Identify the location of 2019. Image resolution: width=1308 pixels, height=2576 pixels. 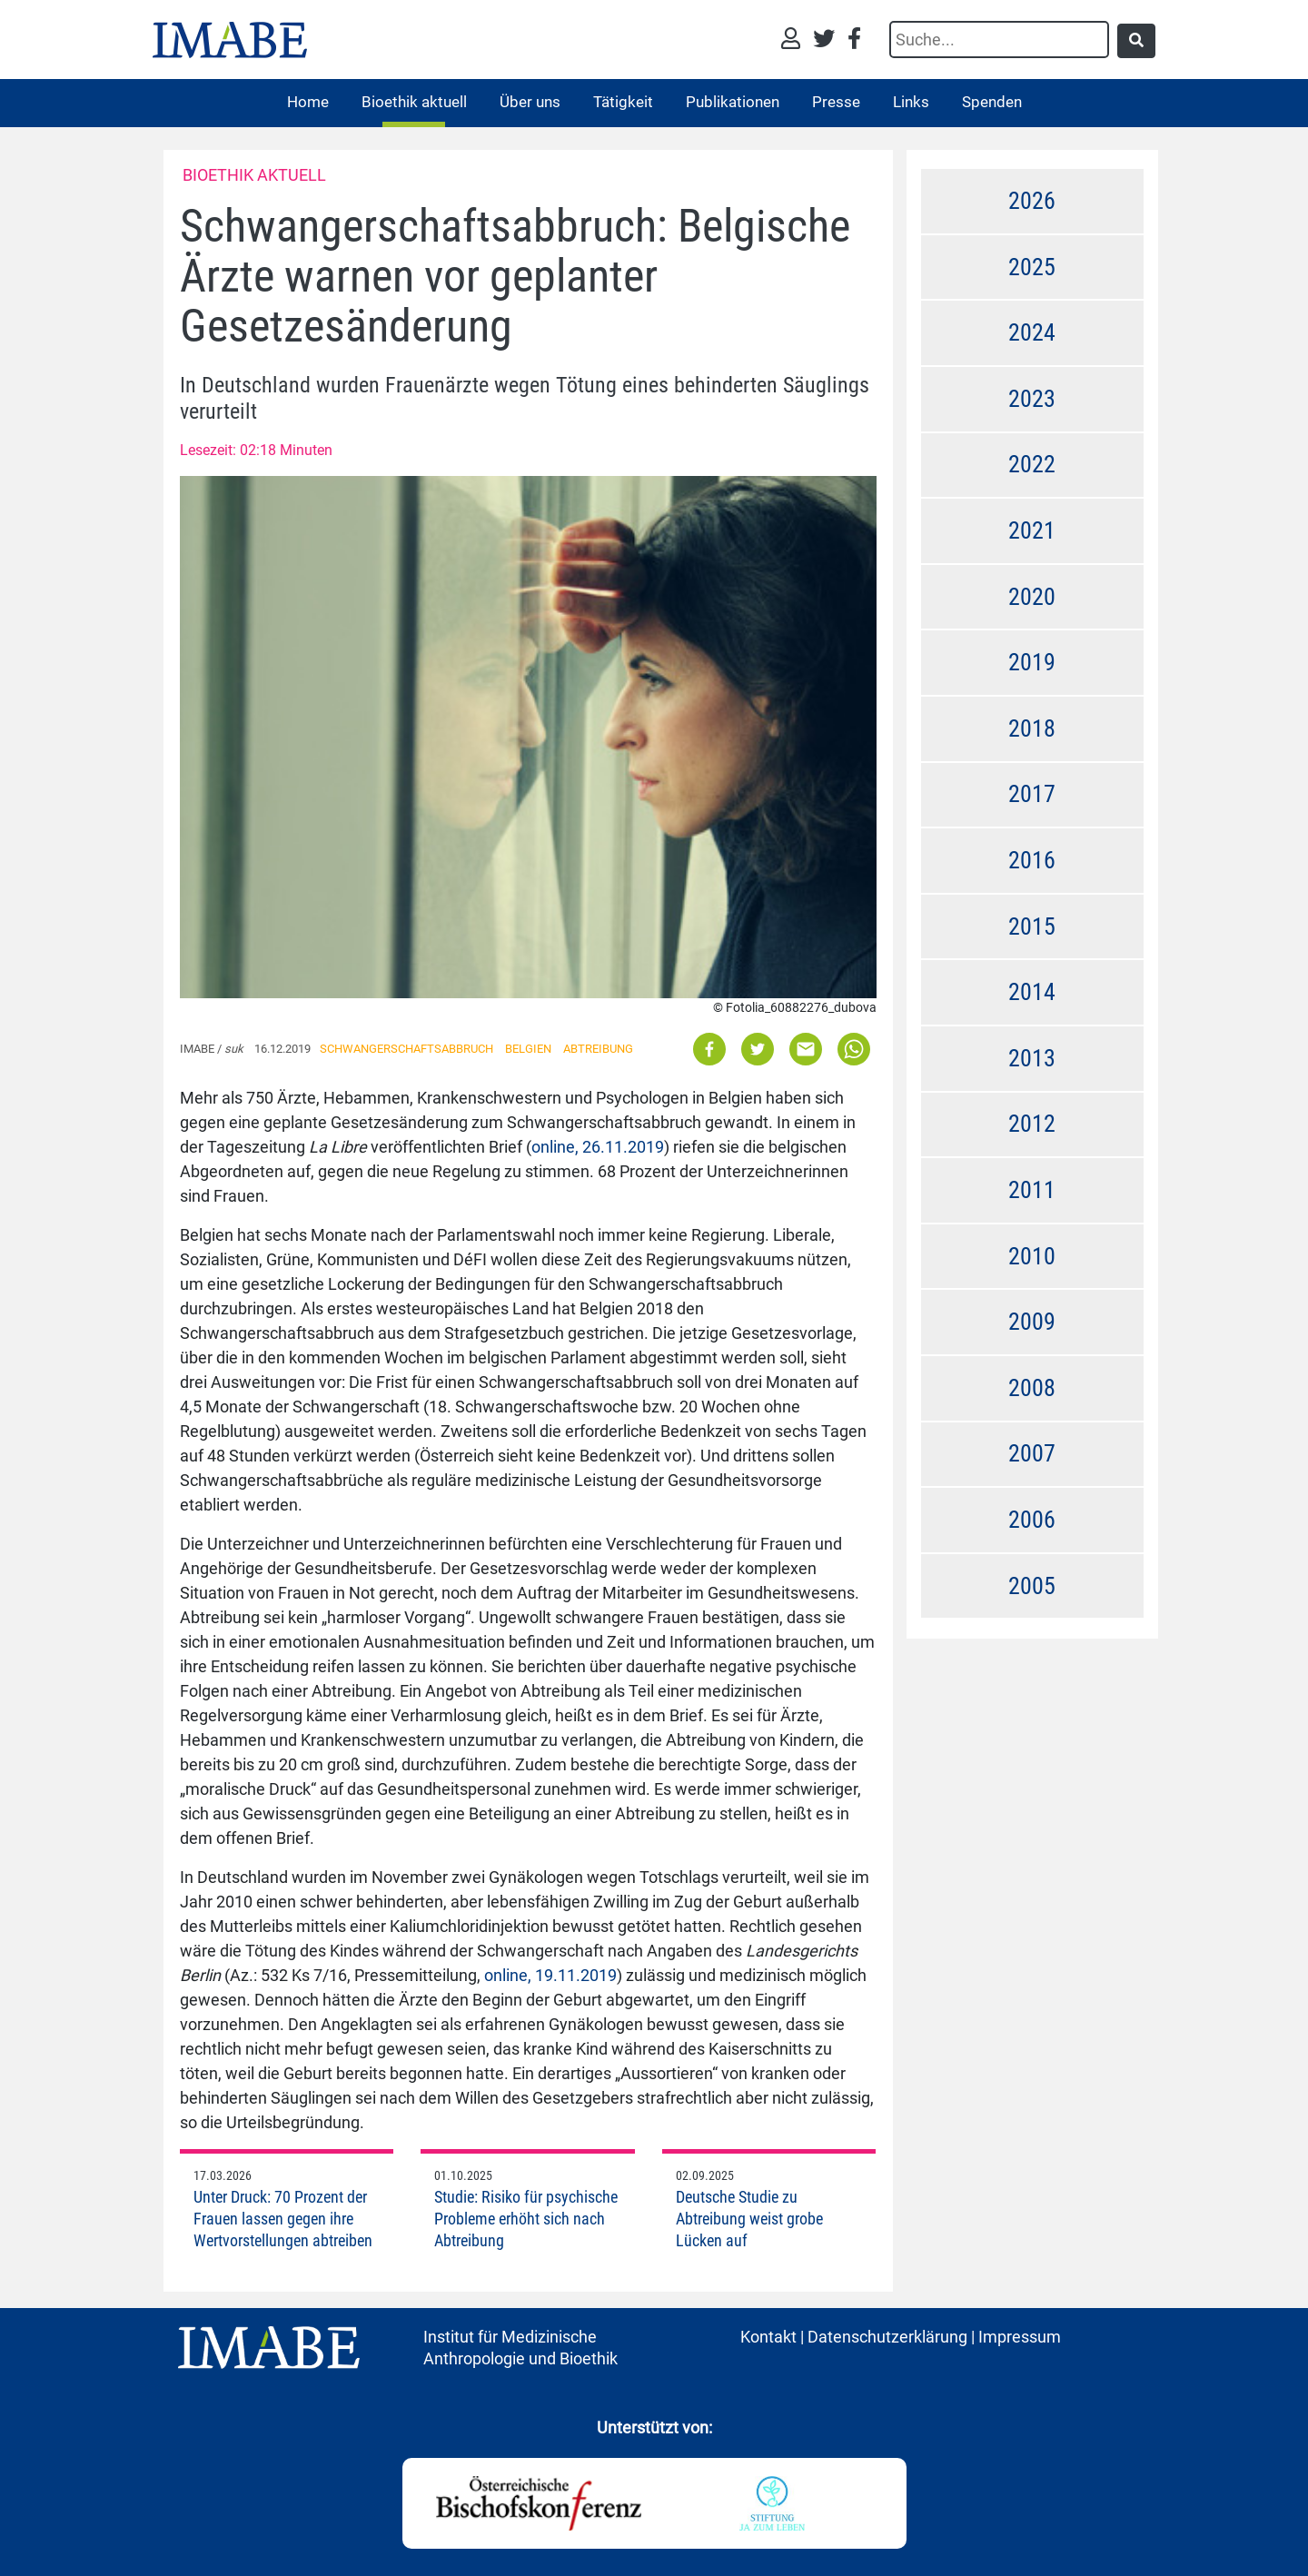
(1031, 662).